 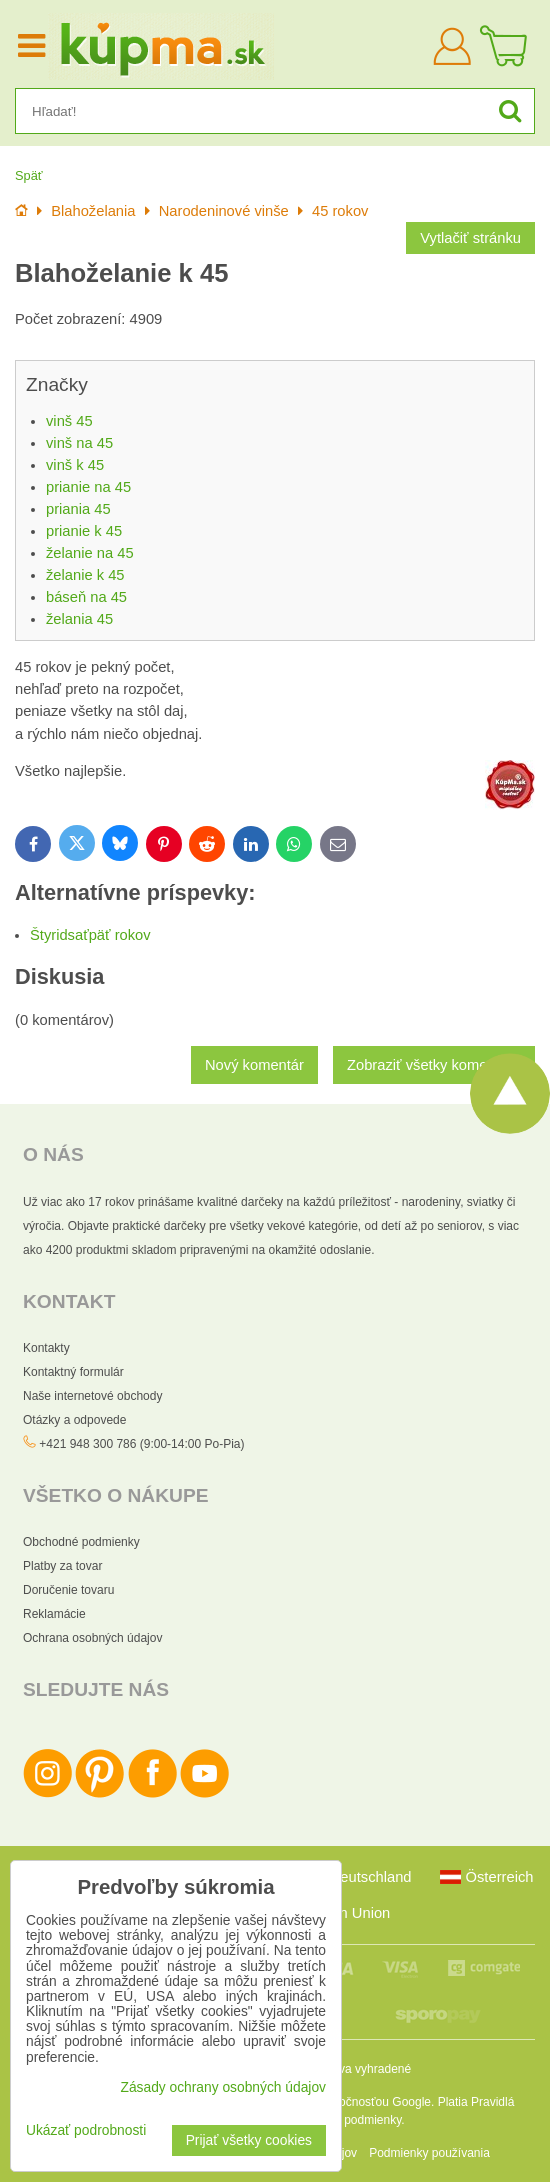 I want to click on Reklamácie, so click(x=54, y=1614).